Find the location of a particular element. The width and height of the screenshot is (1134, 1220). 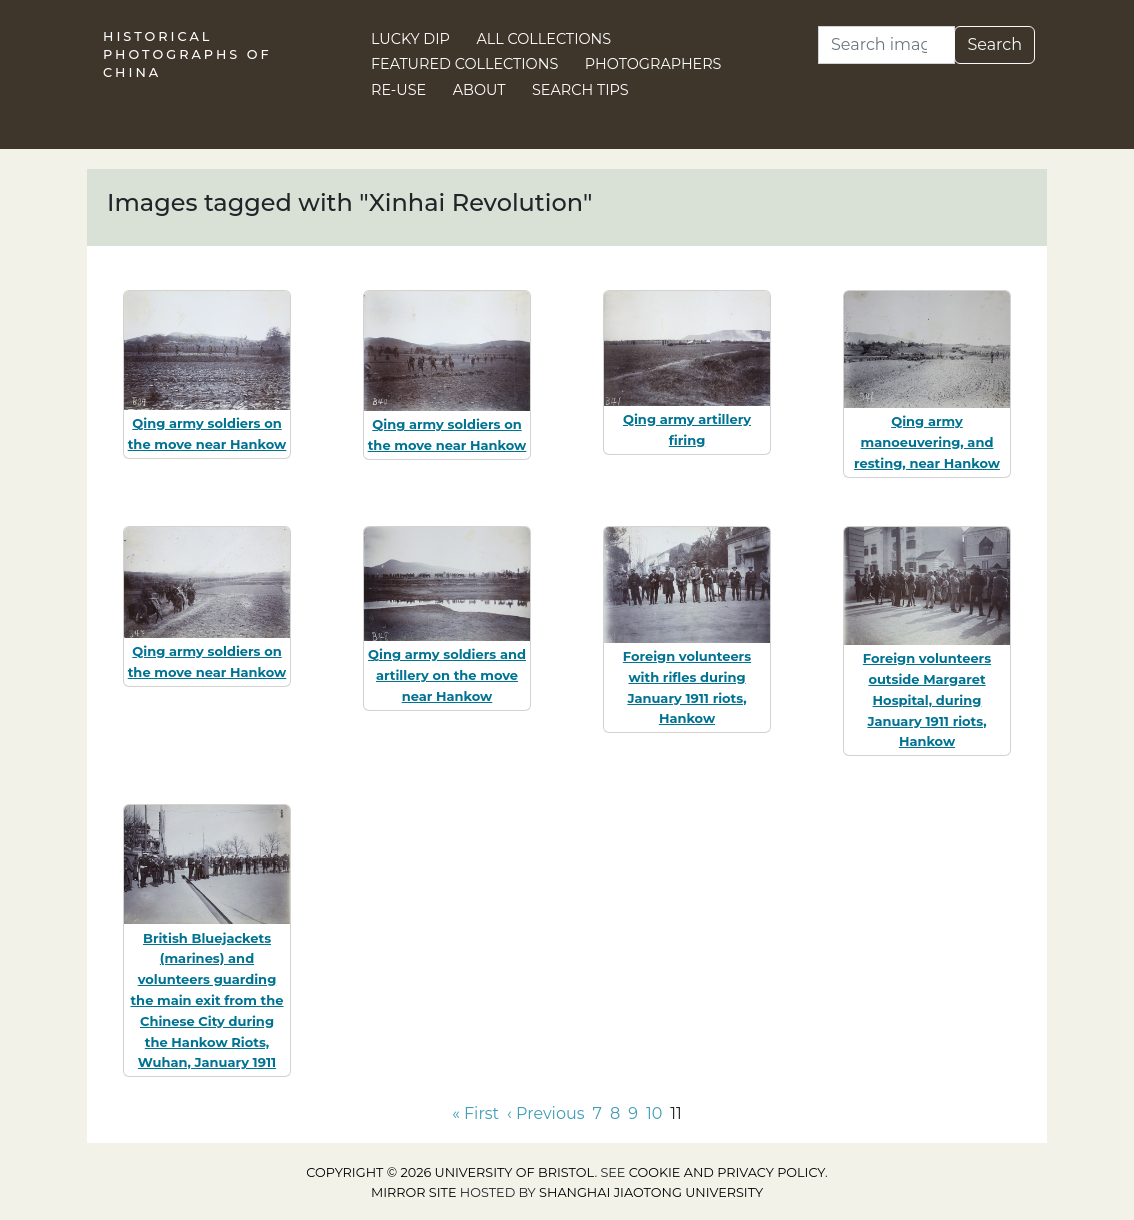

Qing army manoeuvering, and resting, near Hankow is located at coordinates (927, 442).